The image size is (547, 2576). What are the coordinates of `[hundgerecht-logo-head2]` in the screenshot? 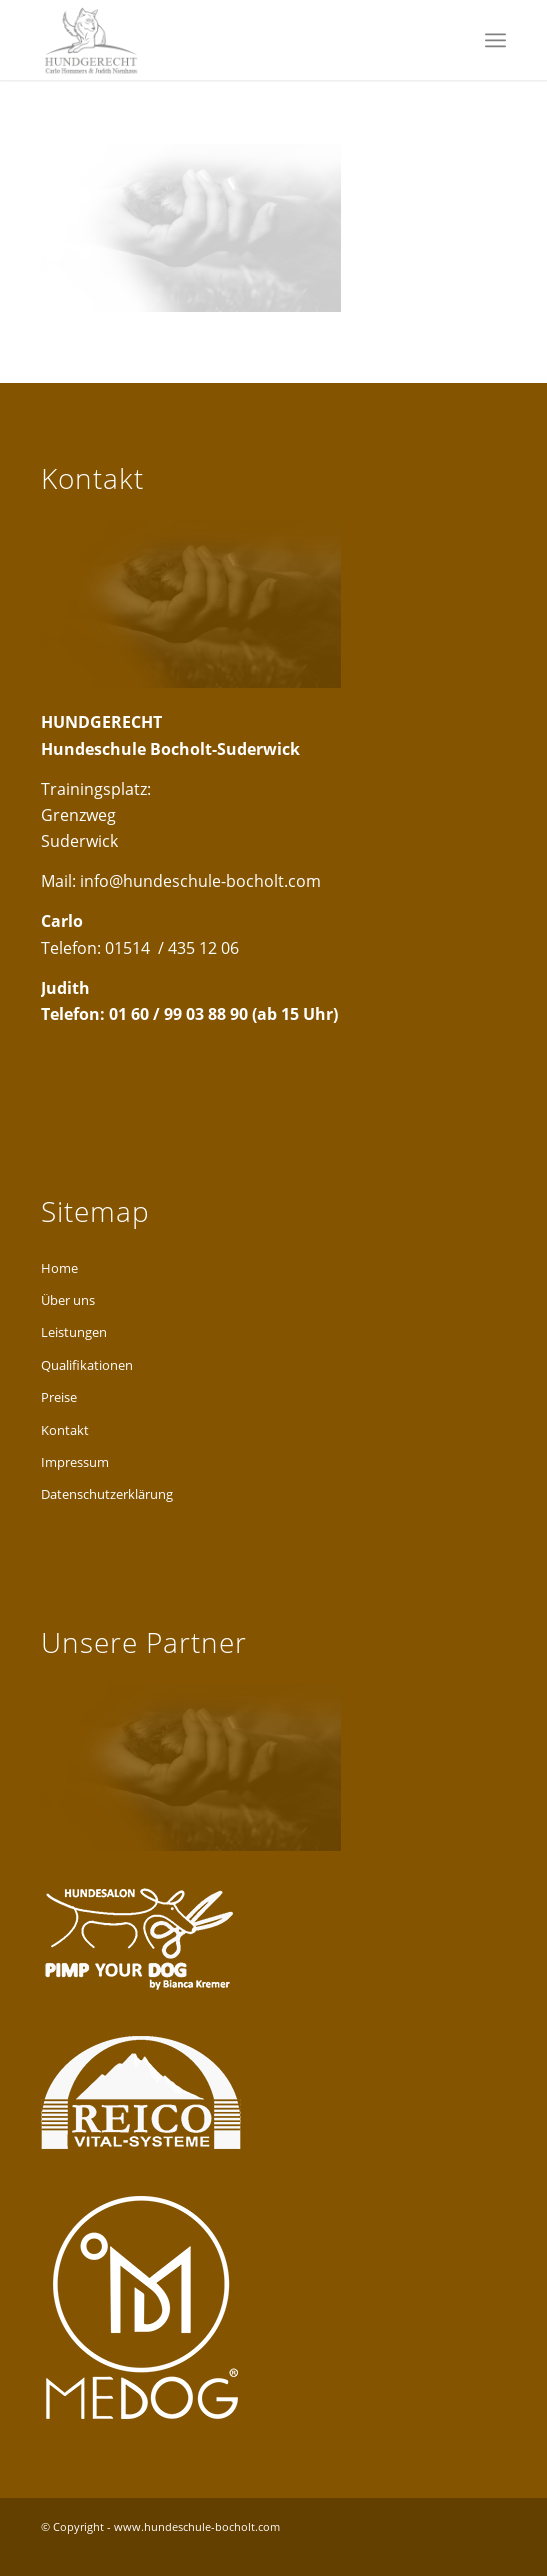 It's located at (227, 40).